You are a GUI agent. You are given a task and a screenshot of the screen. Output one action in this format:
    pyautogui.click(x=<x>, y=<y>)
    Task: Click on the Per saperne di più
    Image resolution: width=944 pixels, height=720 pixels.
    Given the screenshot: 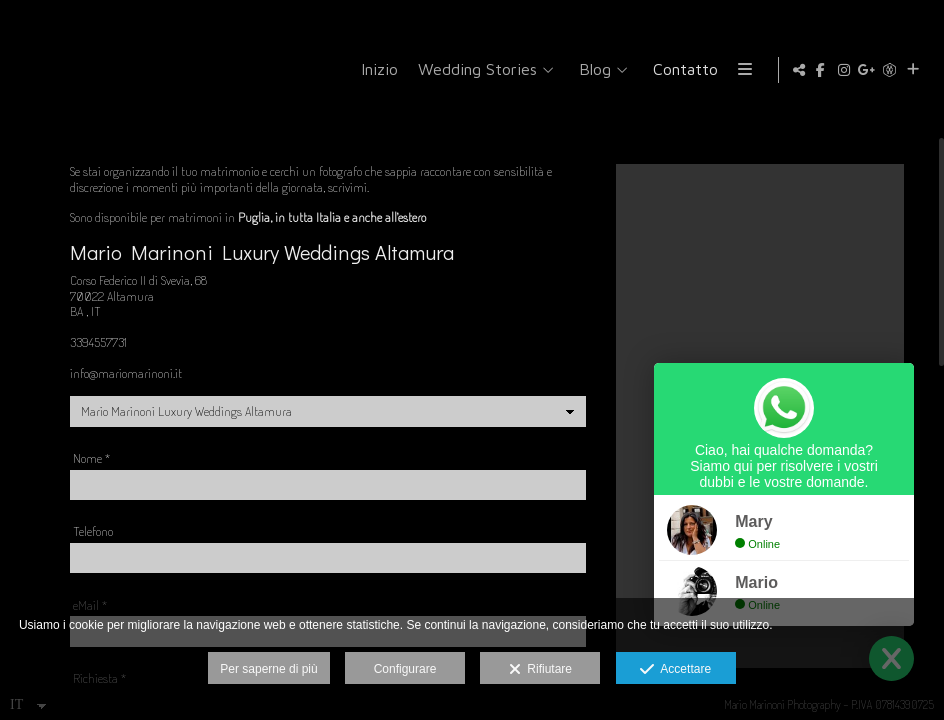 What is the action you would take?
    pyautogui.click(x=268, y=669)
    